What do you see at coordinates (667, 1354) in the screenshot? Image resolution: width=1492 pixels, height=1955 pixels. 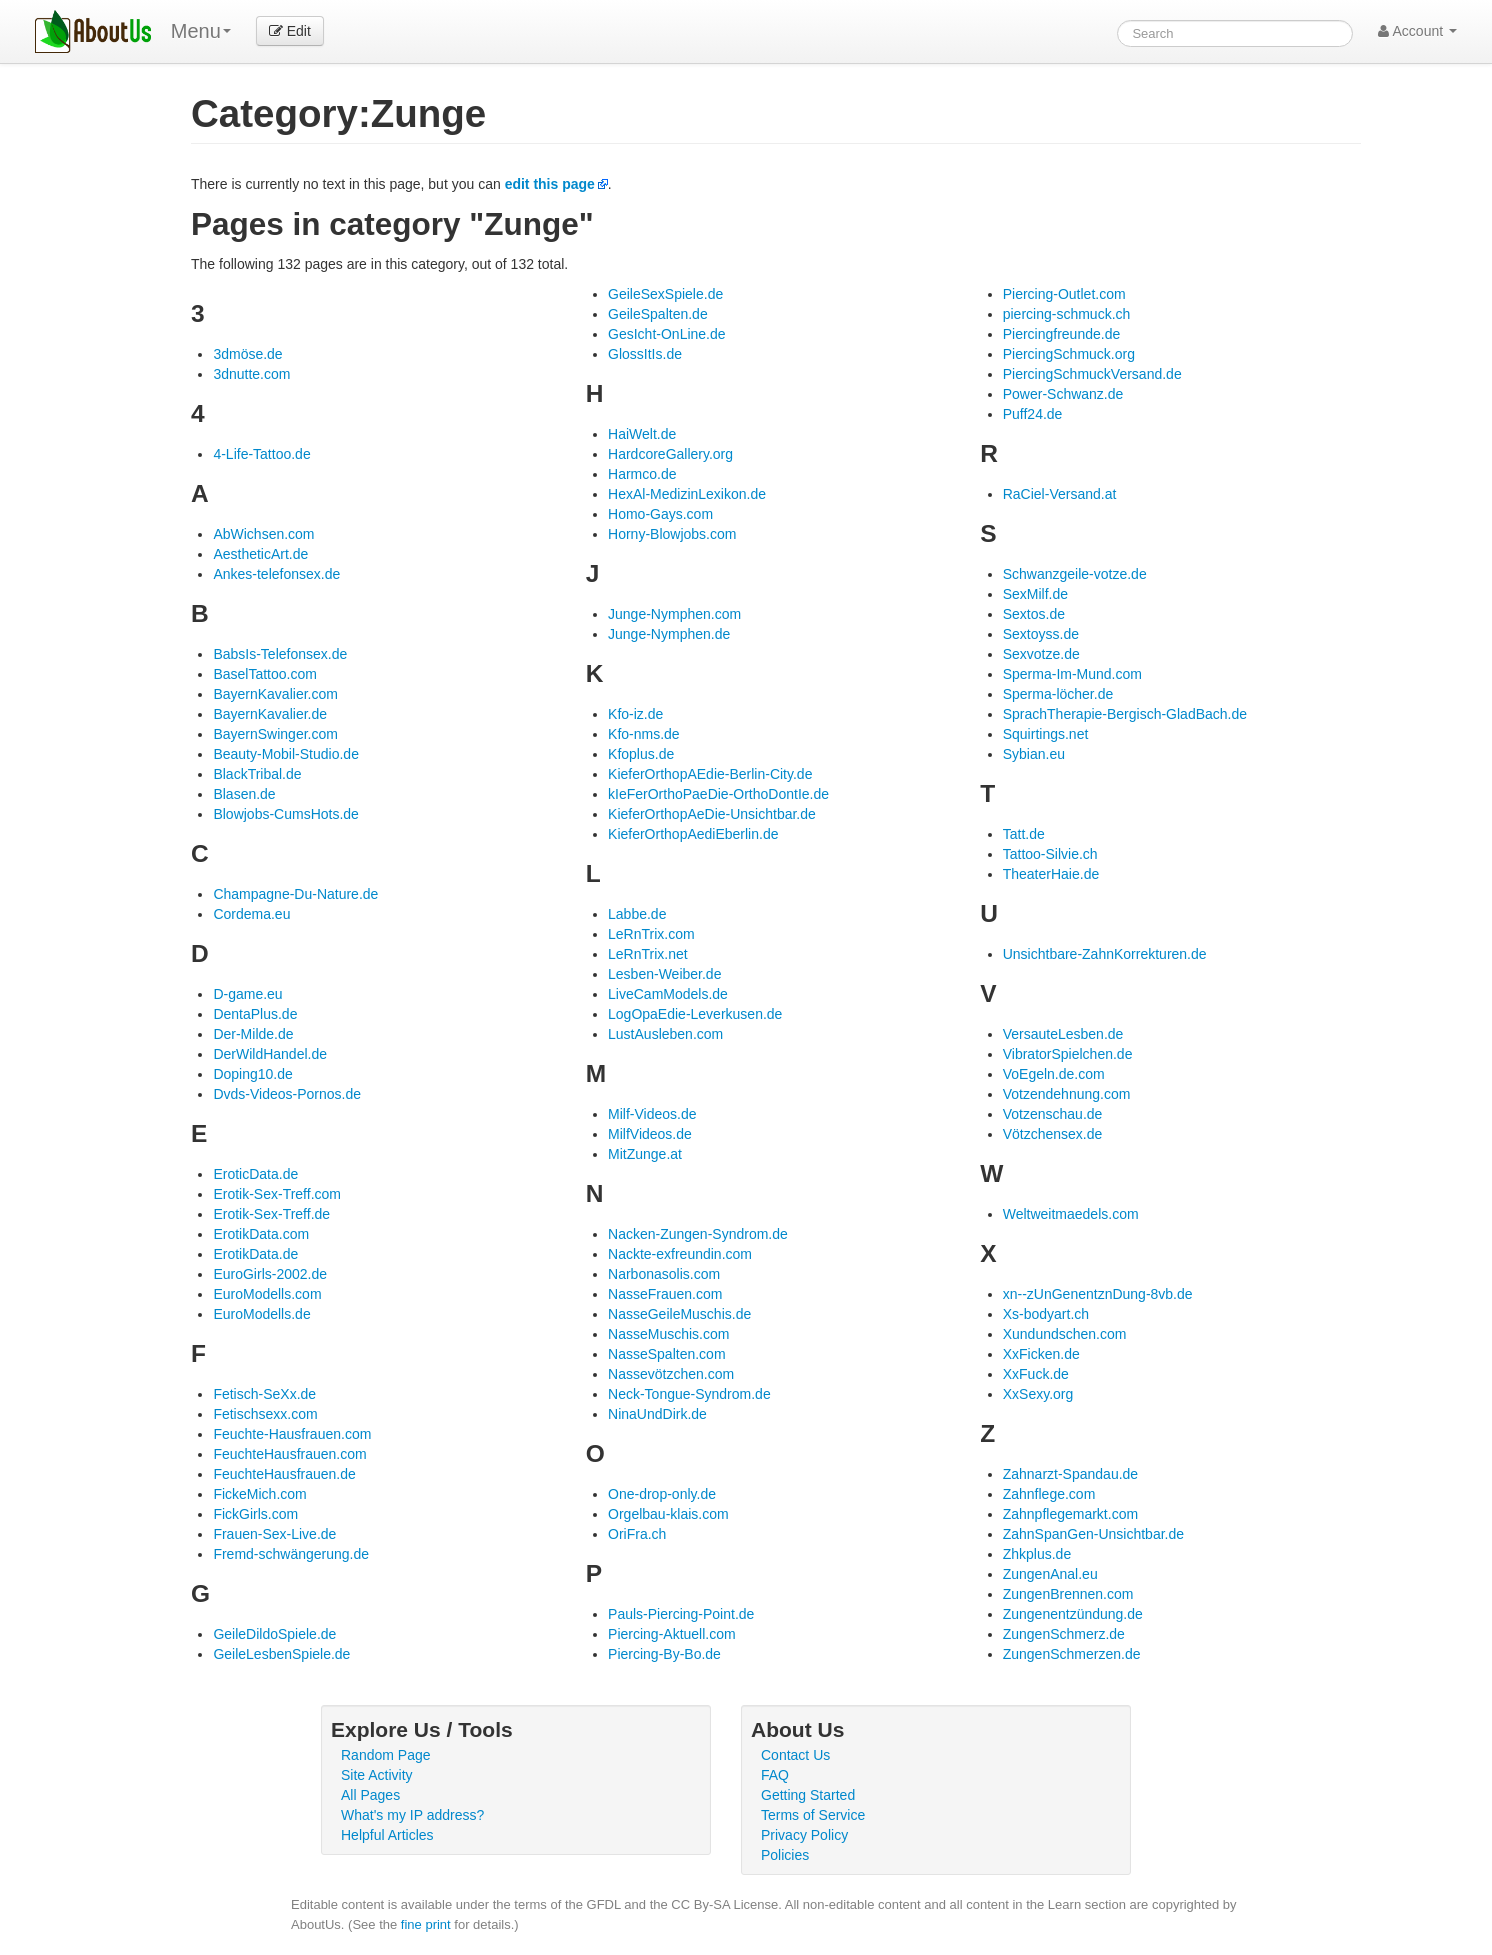 I see `NasseSpalten.com` at bounding box center [667, 1354].